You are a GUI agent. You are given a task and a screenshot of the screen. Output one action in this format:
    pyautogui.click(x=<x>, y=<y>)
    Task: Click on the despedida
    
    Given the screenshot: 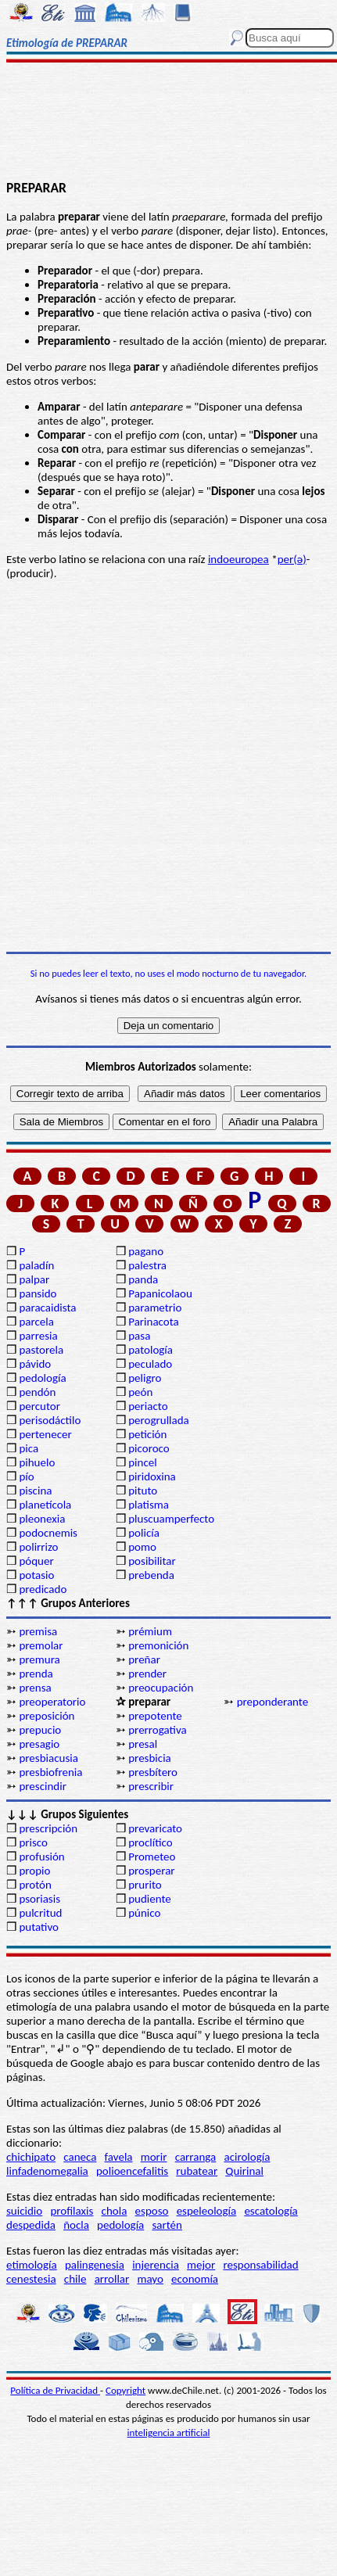 What is the action you would take?
    pyautogui.click(x=31, y=2225)
    